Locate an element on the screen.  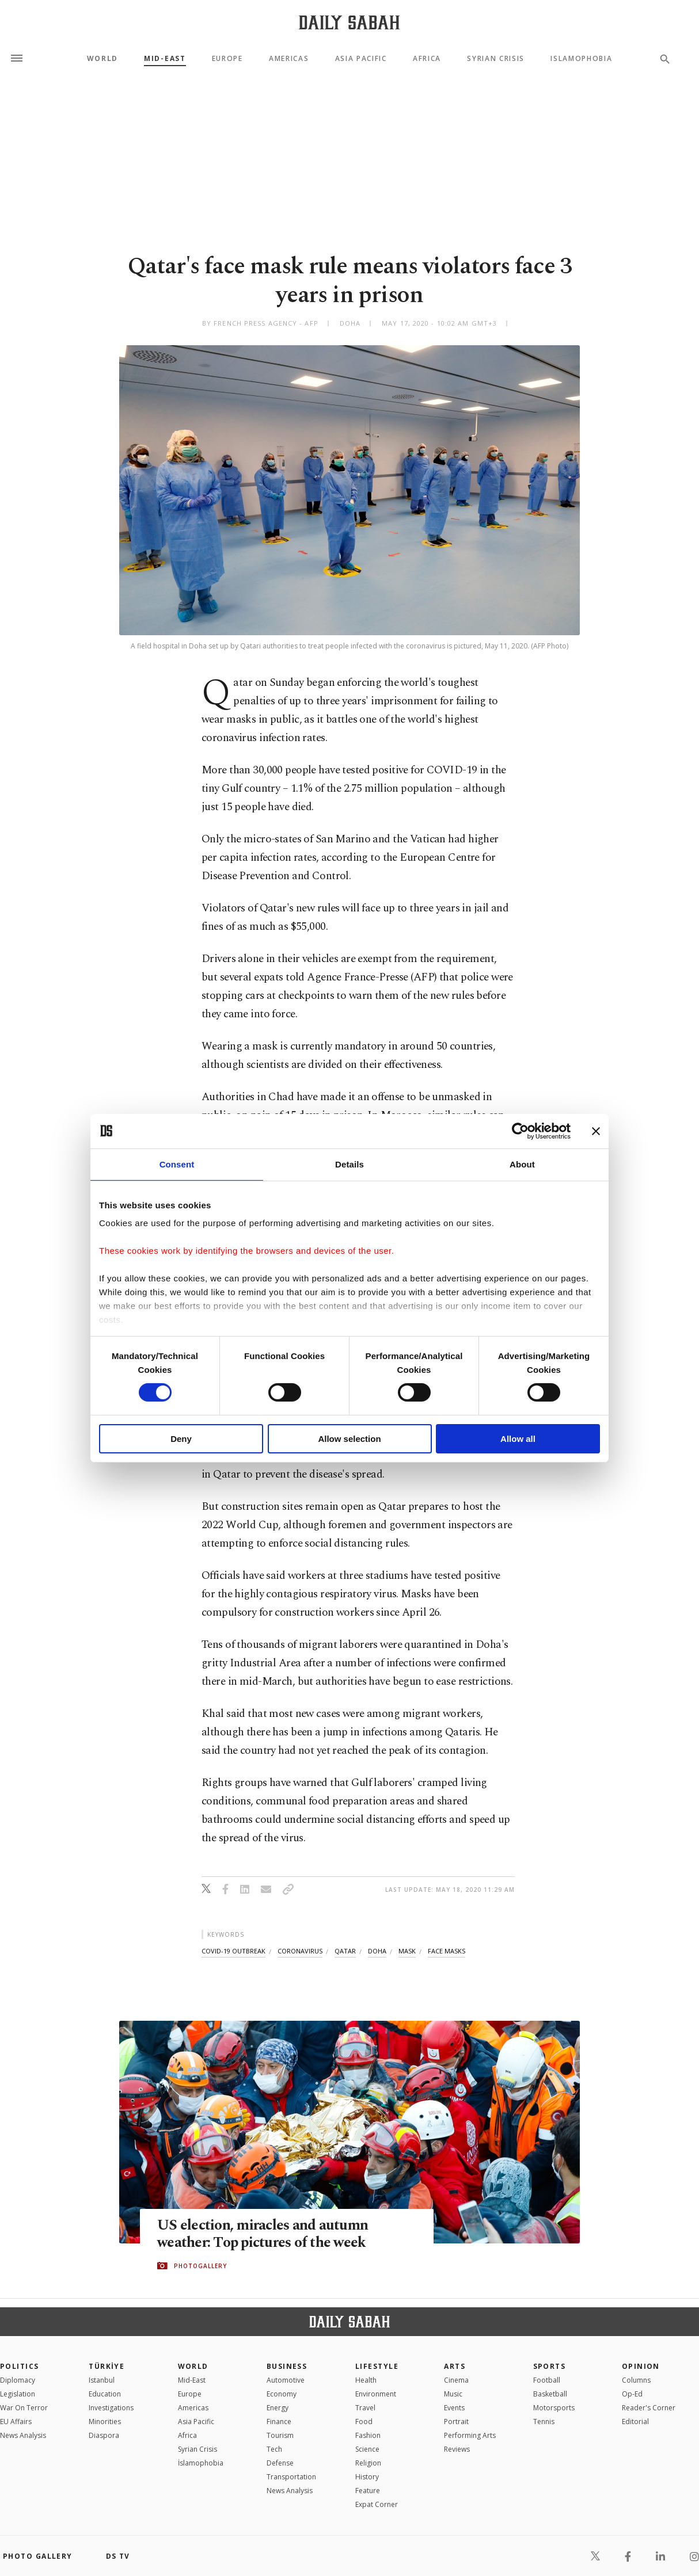
Defense is located at coordinates (280, 2463).